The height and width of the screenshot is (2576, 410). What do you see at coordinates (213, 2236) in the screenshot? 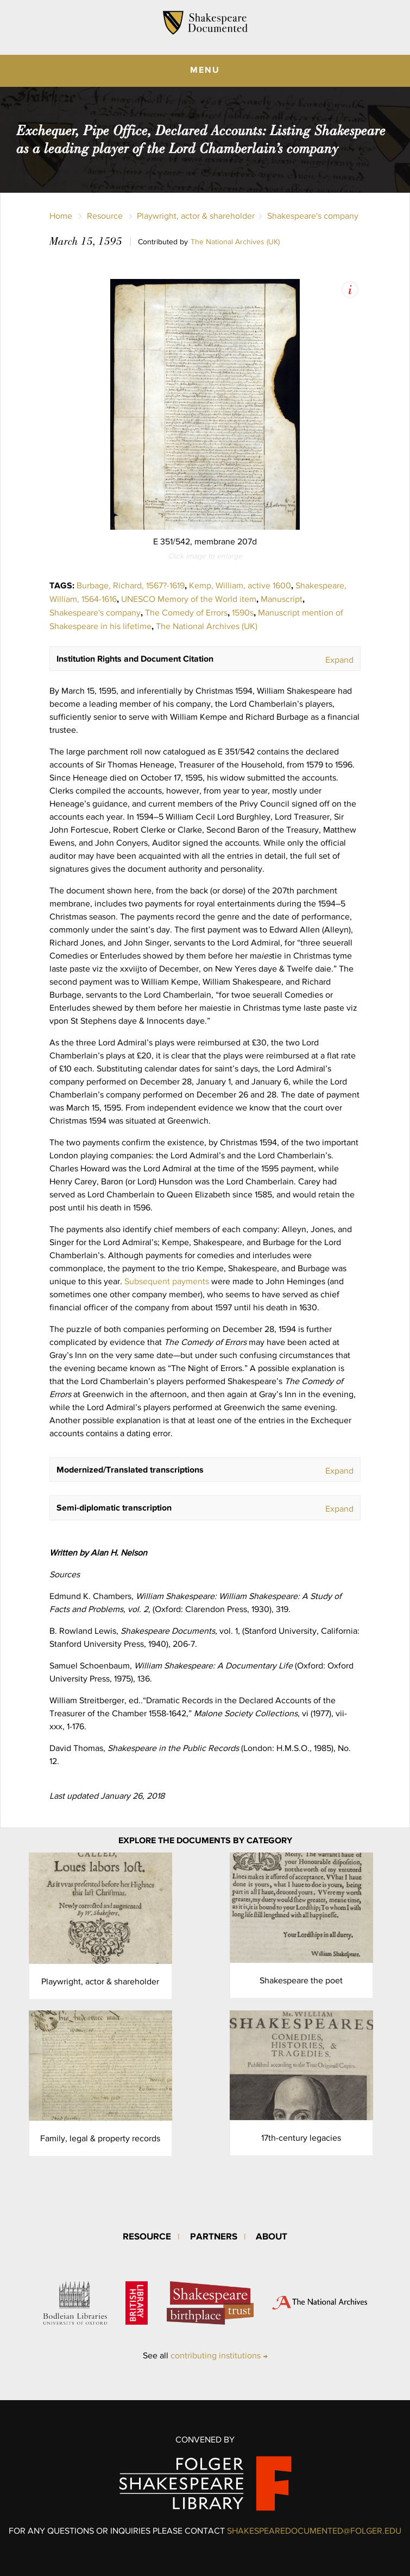
I see `Partners` at bounding box center [213, 2236].